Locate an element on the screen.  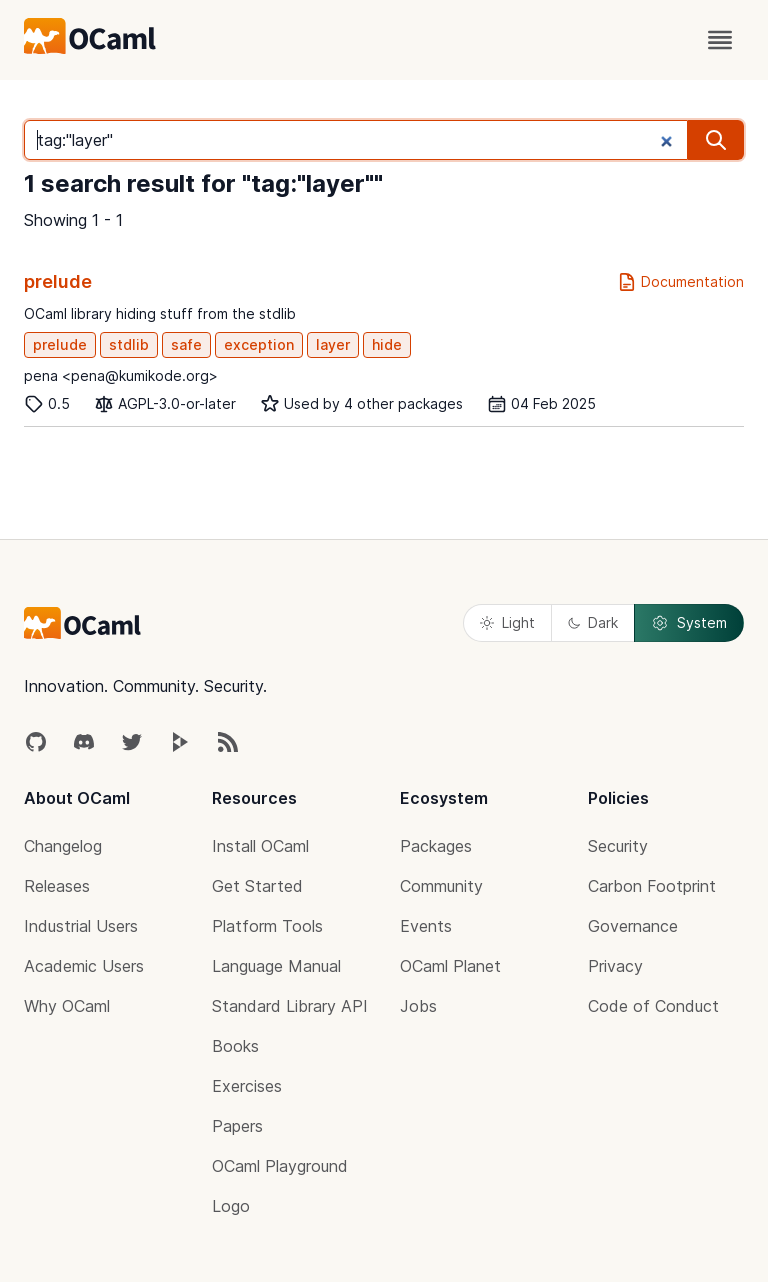
[open menu] is located at coordinates (720, 40).